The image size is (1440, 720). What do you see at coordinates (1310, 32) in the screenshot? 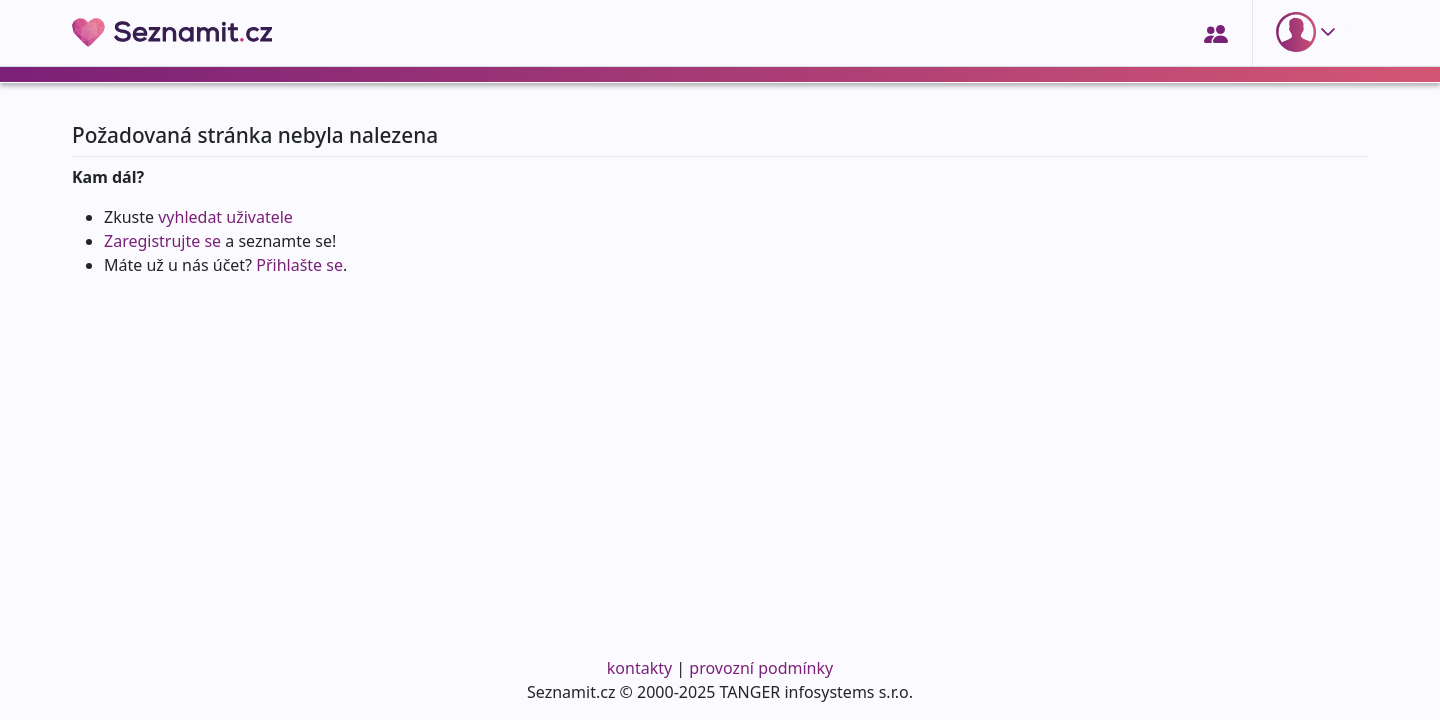
I see `[button]` at bounding box center [1310, 32].